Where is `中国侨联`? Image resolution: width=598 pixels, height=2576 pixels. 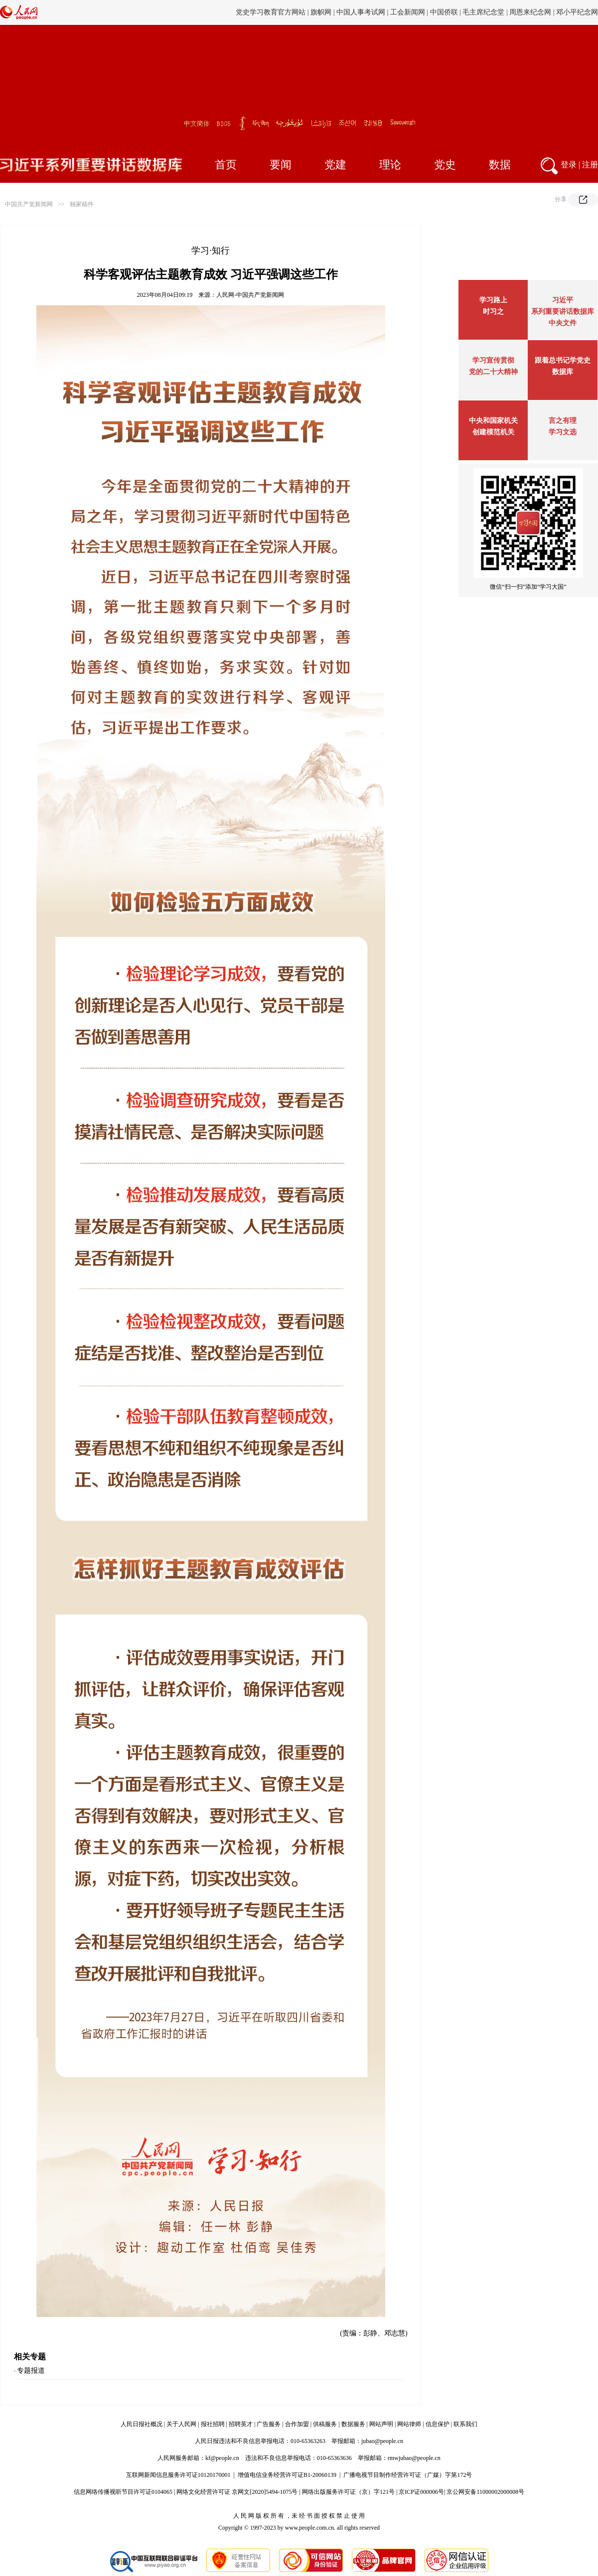
中国侨联 is located at coordinates (444, 12).